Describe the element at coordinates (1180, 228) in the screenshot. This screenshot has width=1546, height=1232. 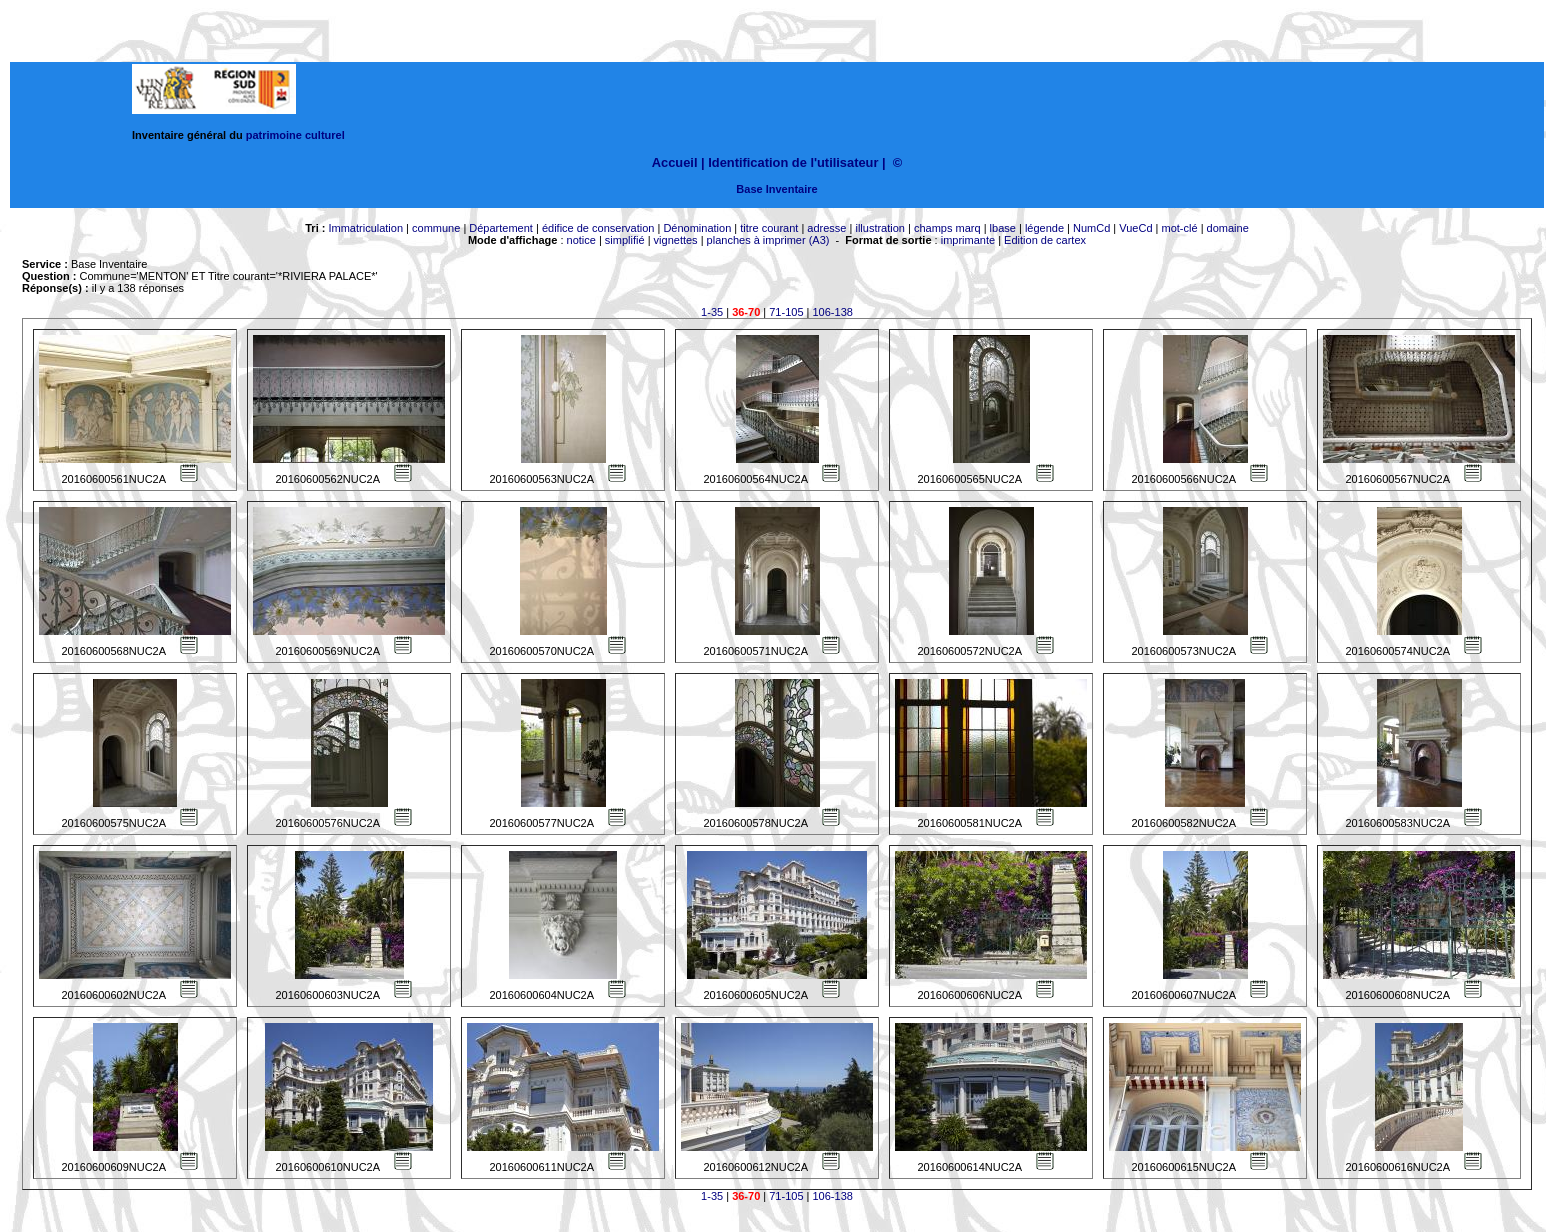
I see `mot-clé` at that location.